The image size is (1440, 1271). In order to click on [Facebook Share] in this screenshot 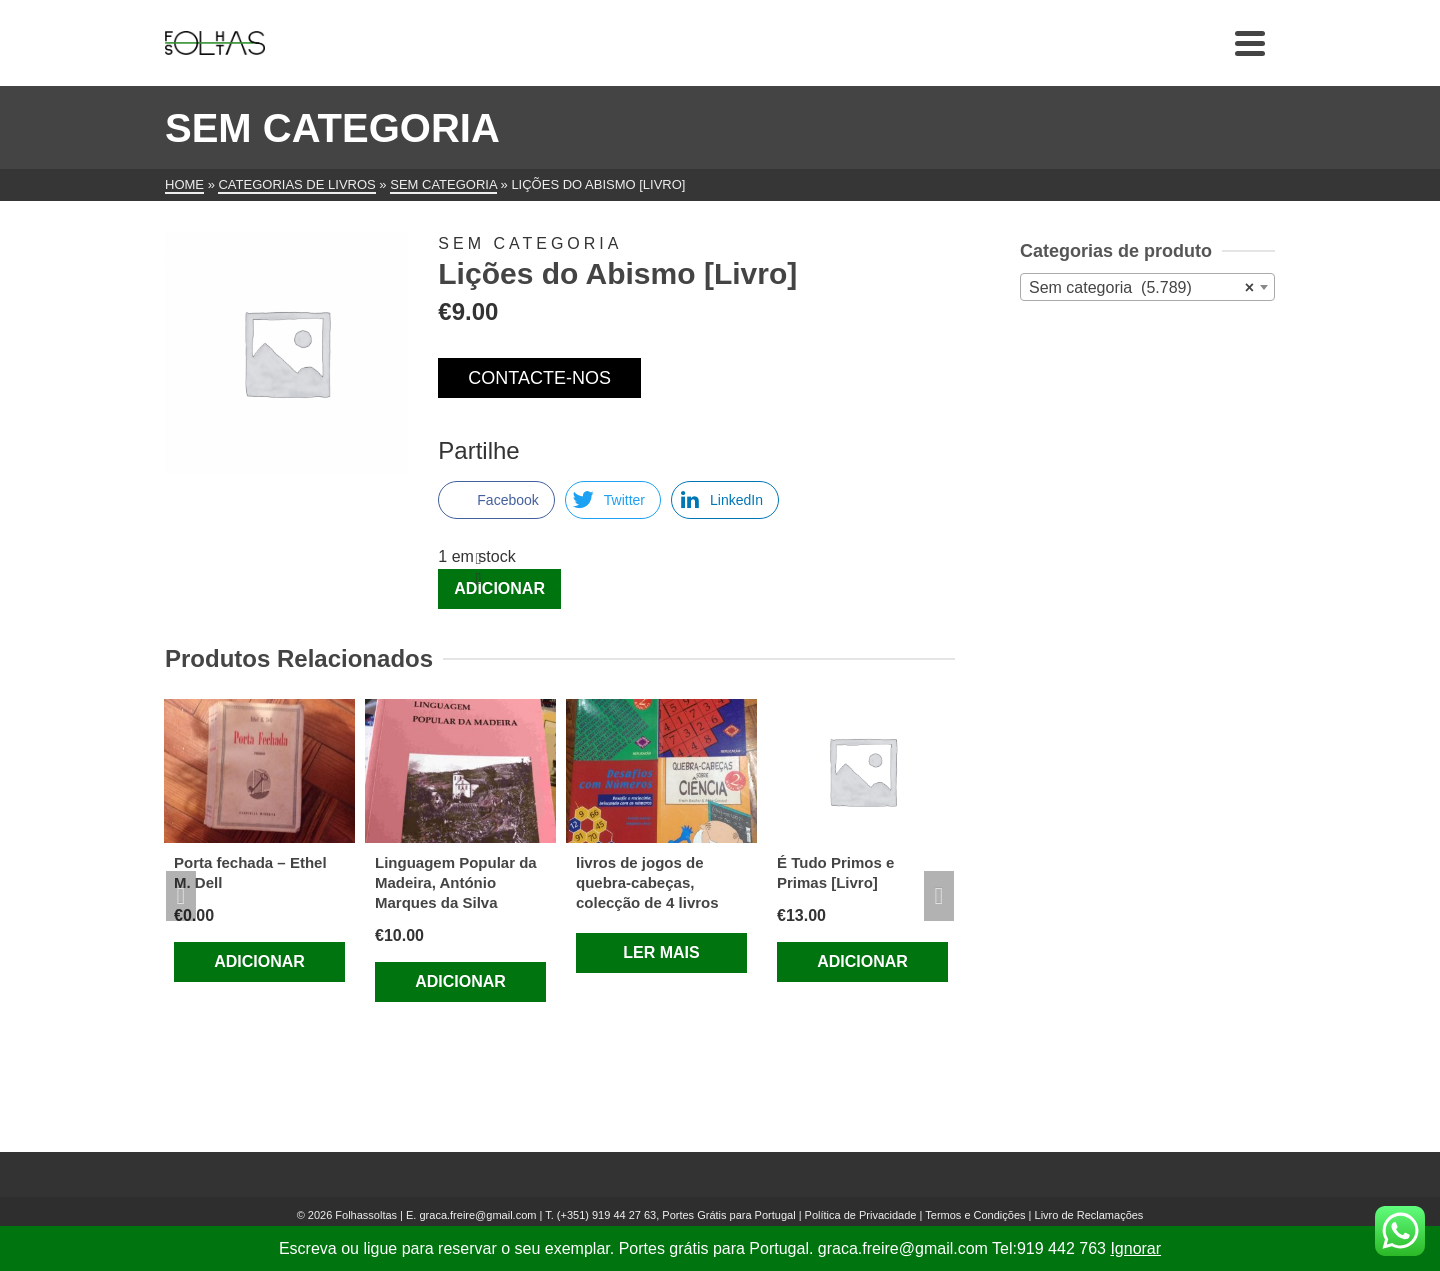, I will do `click(496, 500)`.